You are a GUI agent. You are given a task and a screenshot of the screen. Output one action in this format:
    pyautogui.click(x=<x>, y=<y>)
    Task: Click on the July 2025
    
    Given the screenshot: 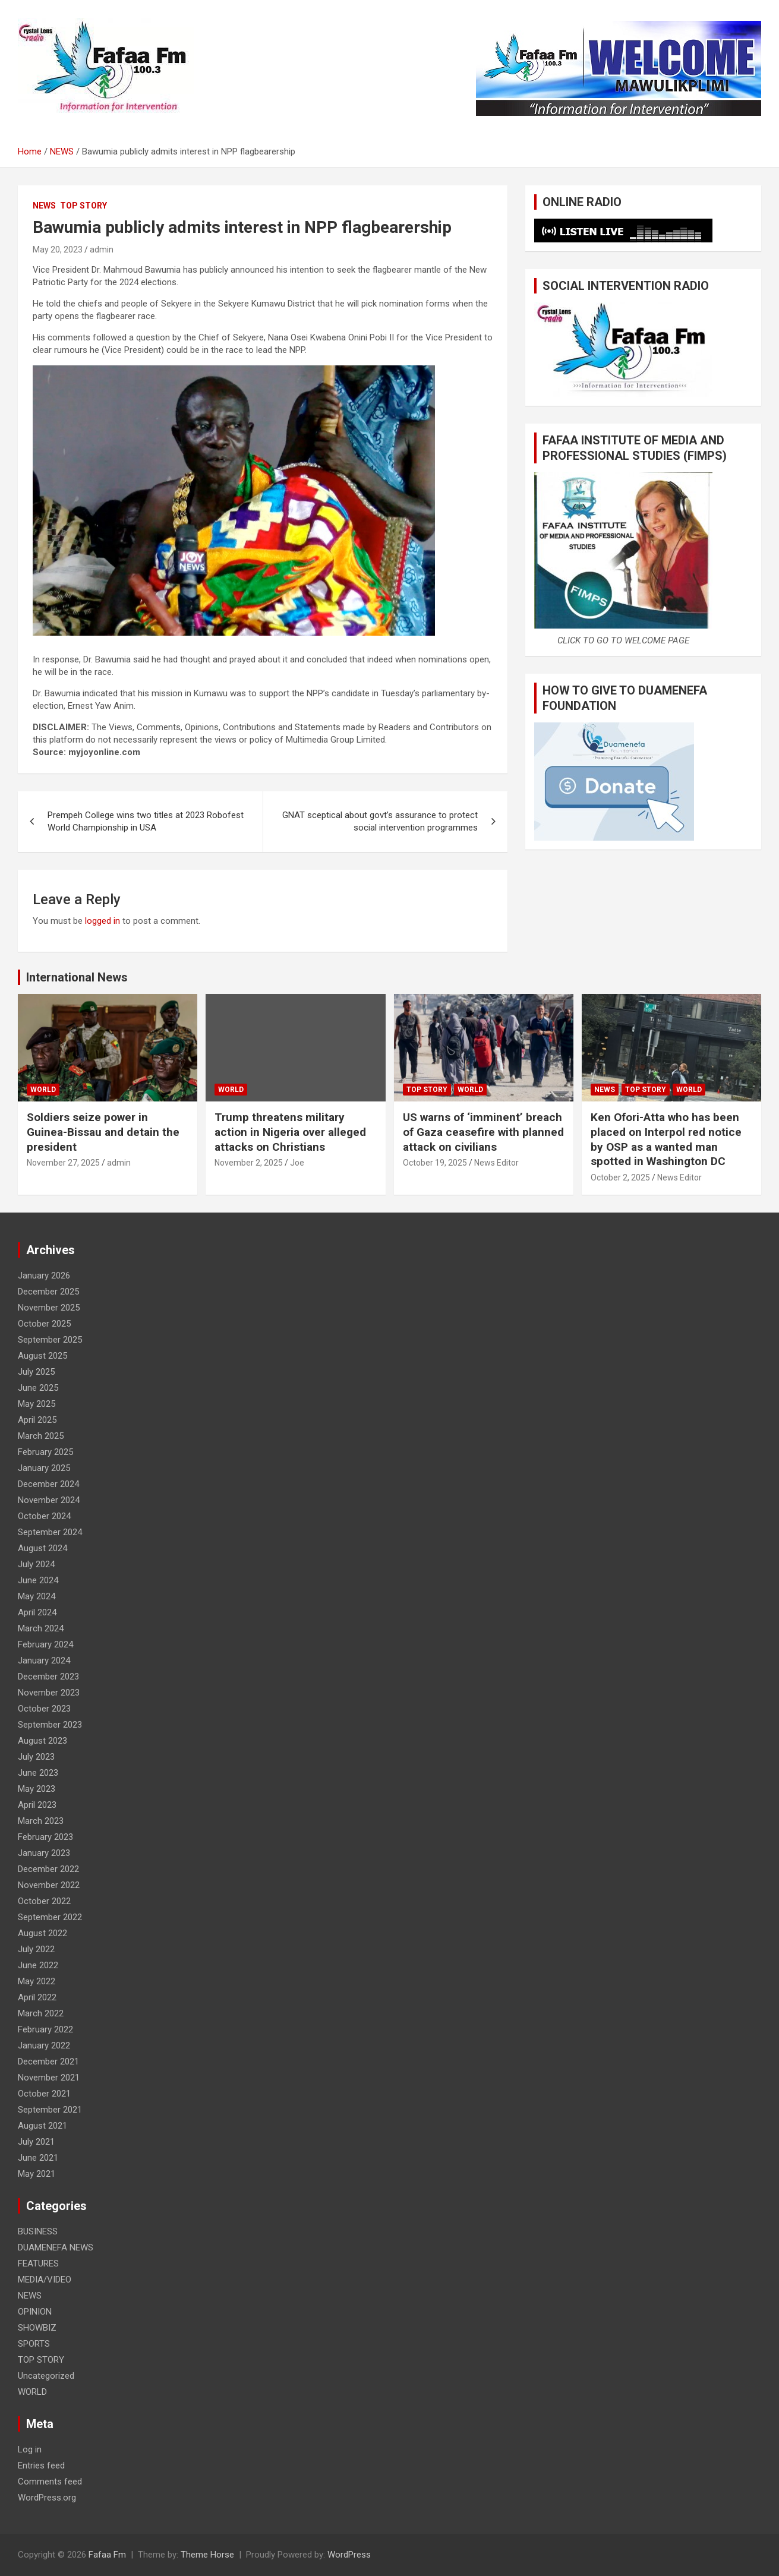 What is the action you would take?
    pyautogui.click(x=36, y=1371)
    